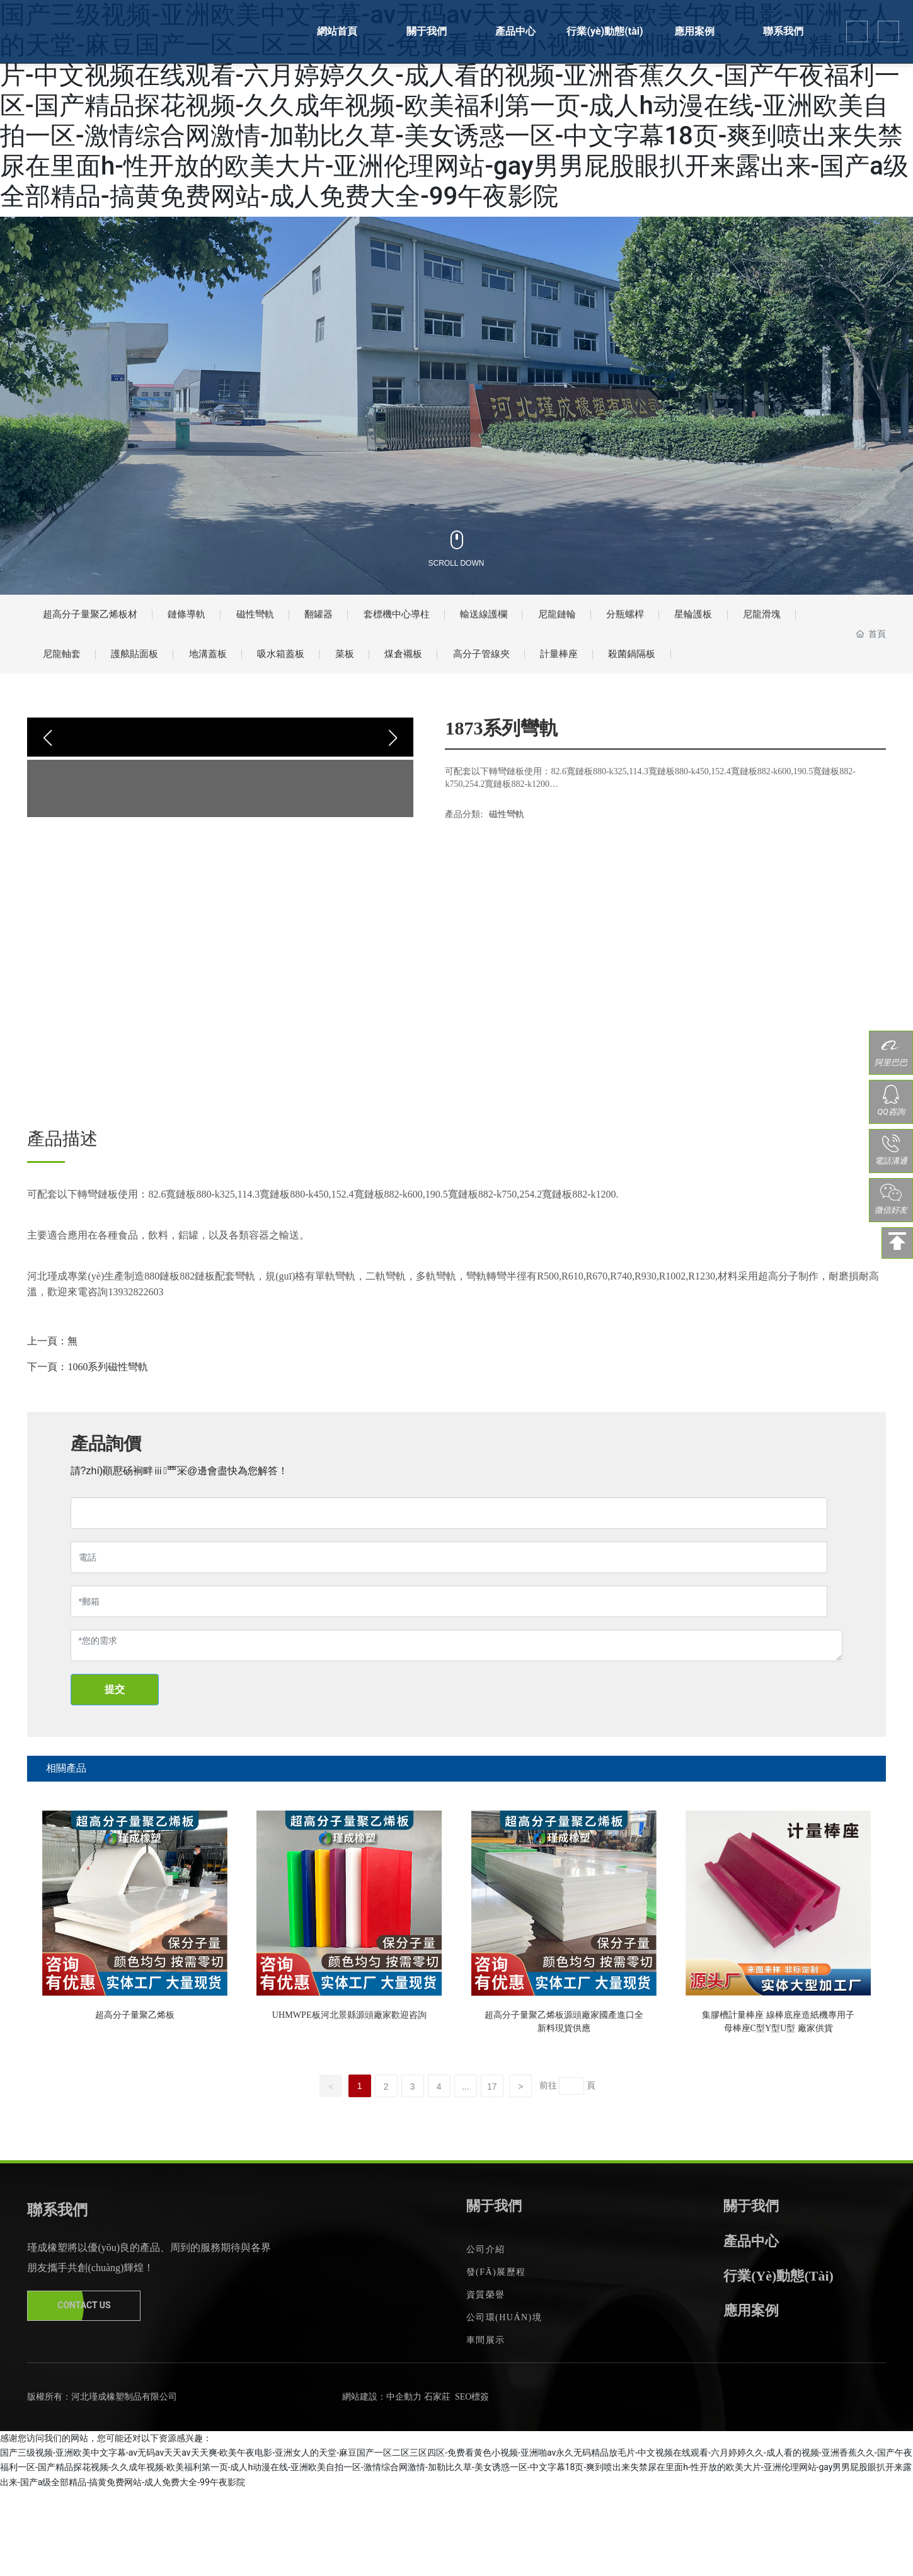 The height and width of the screenshot is (2576, 913). I want to click on 高分子管線夾, so click(643, 670).